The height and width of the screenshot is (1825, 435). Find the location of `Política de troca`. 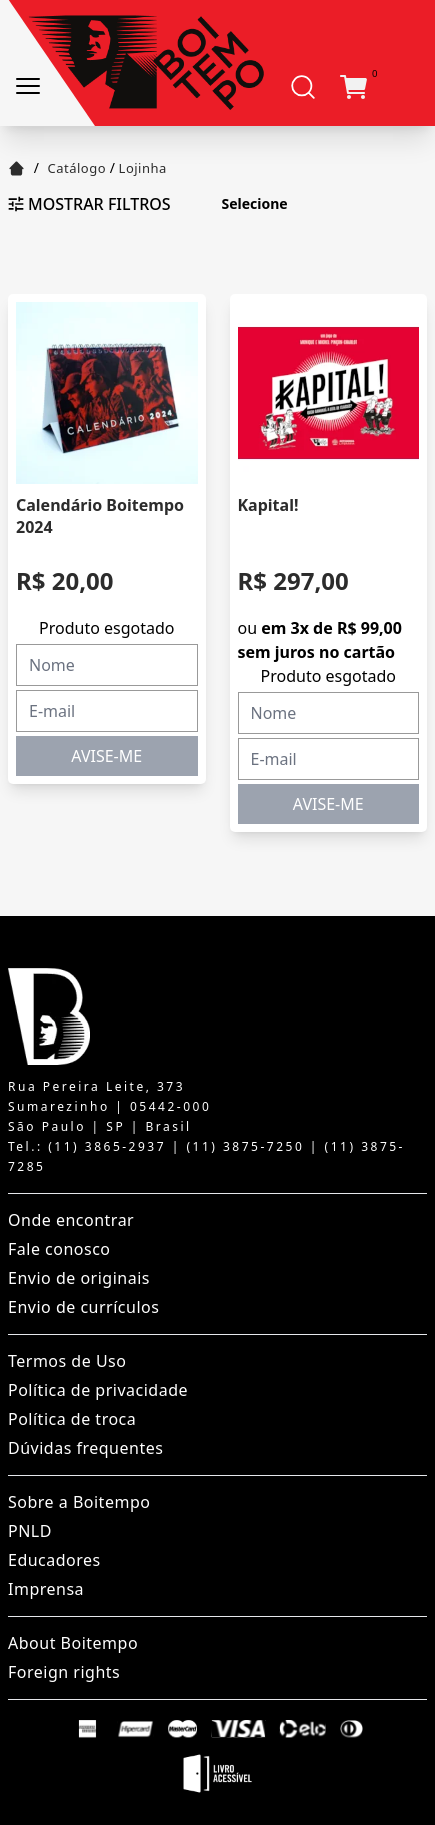

Política de troca is located at coordinates (72, 1419).